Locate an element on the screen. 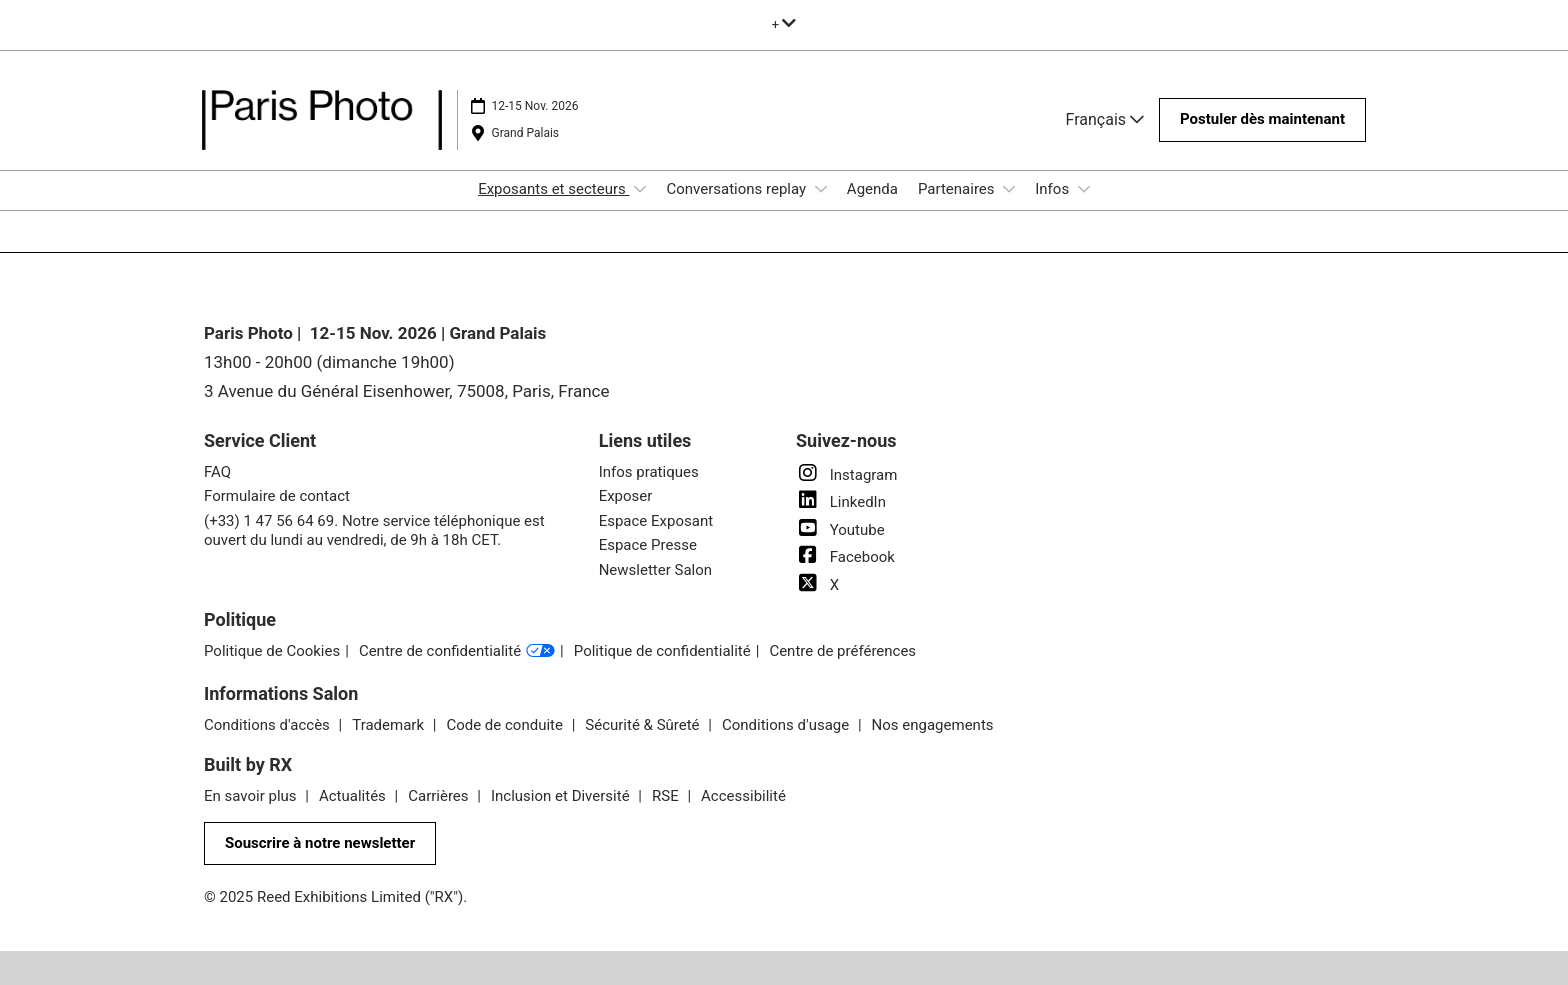 This screenshot has height=985, width=1568. Exposants et secteurs is located at coordinates (553, 189).